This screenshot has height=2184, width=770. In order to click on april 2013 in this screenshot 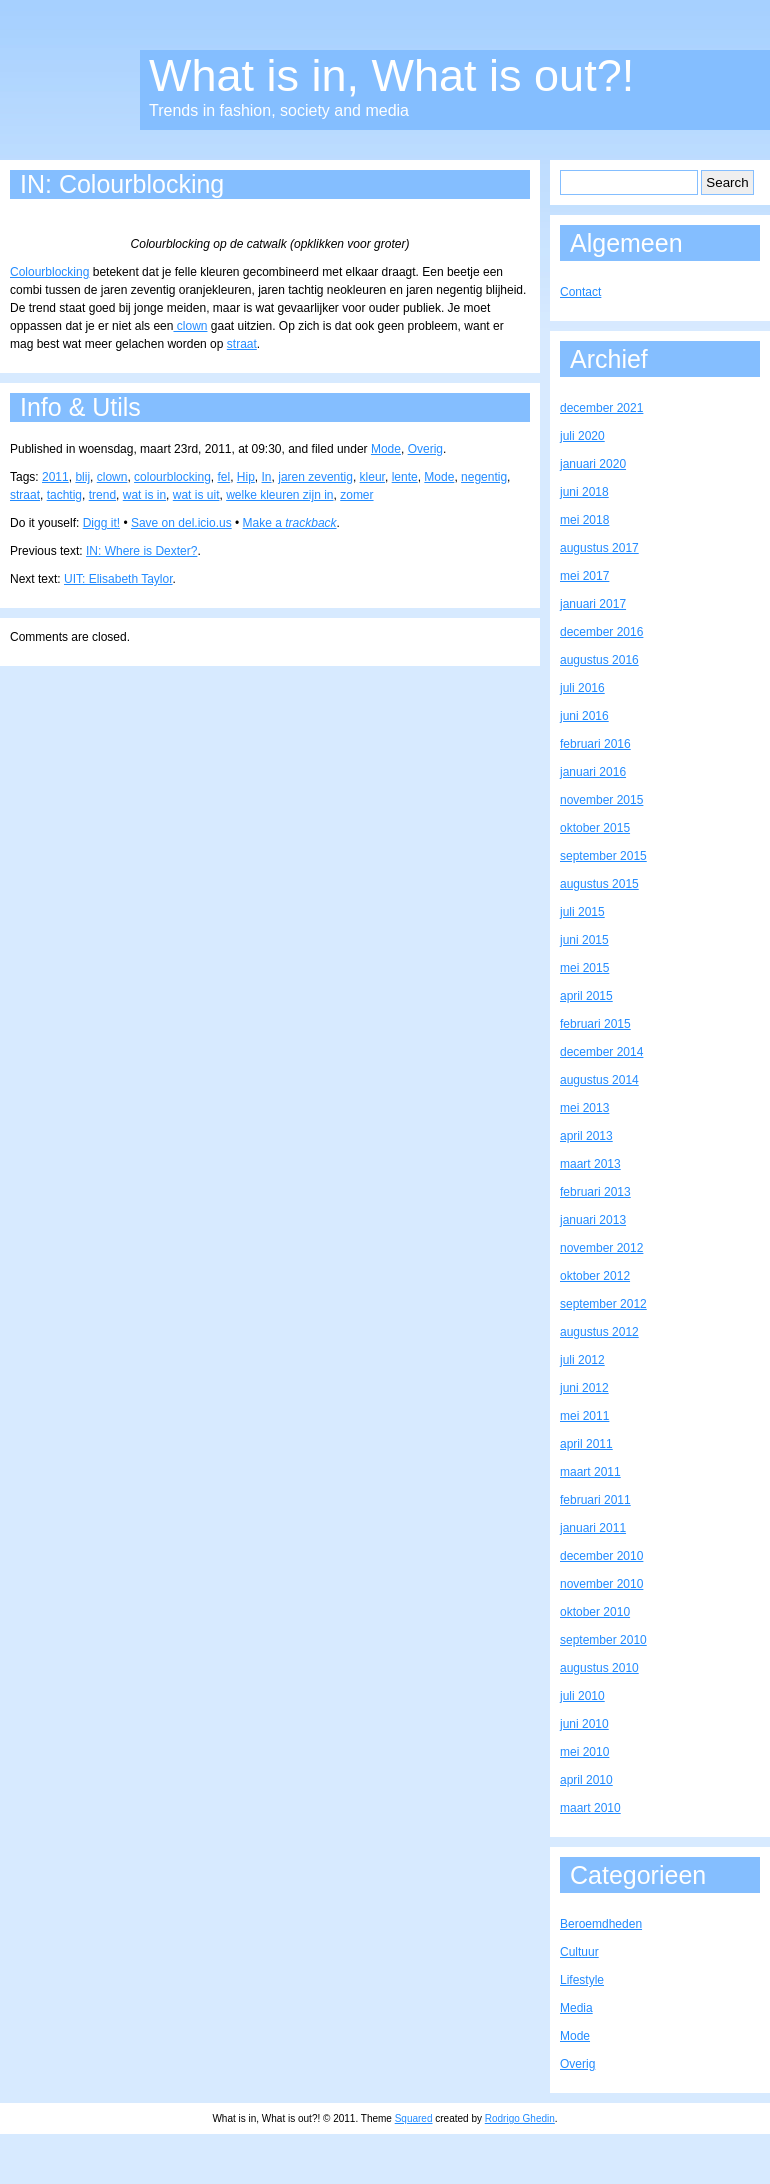, I will do `click(586, 1136)`.